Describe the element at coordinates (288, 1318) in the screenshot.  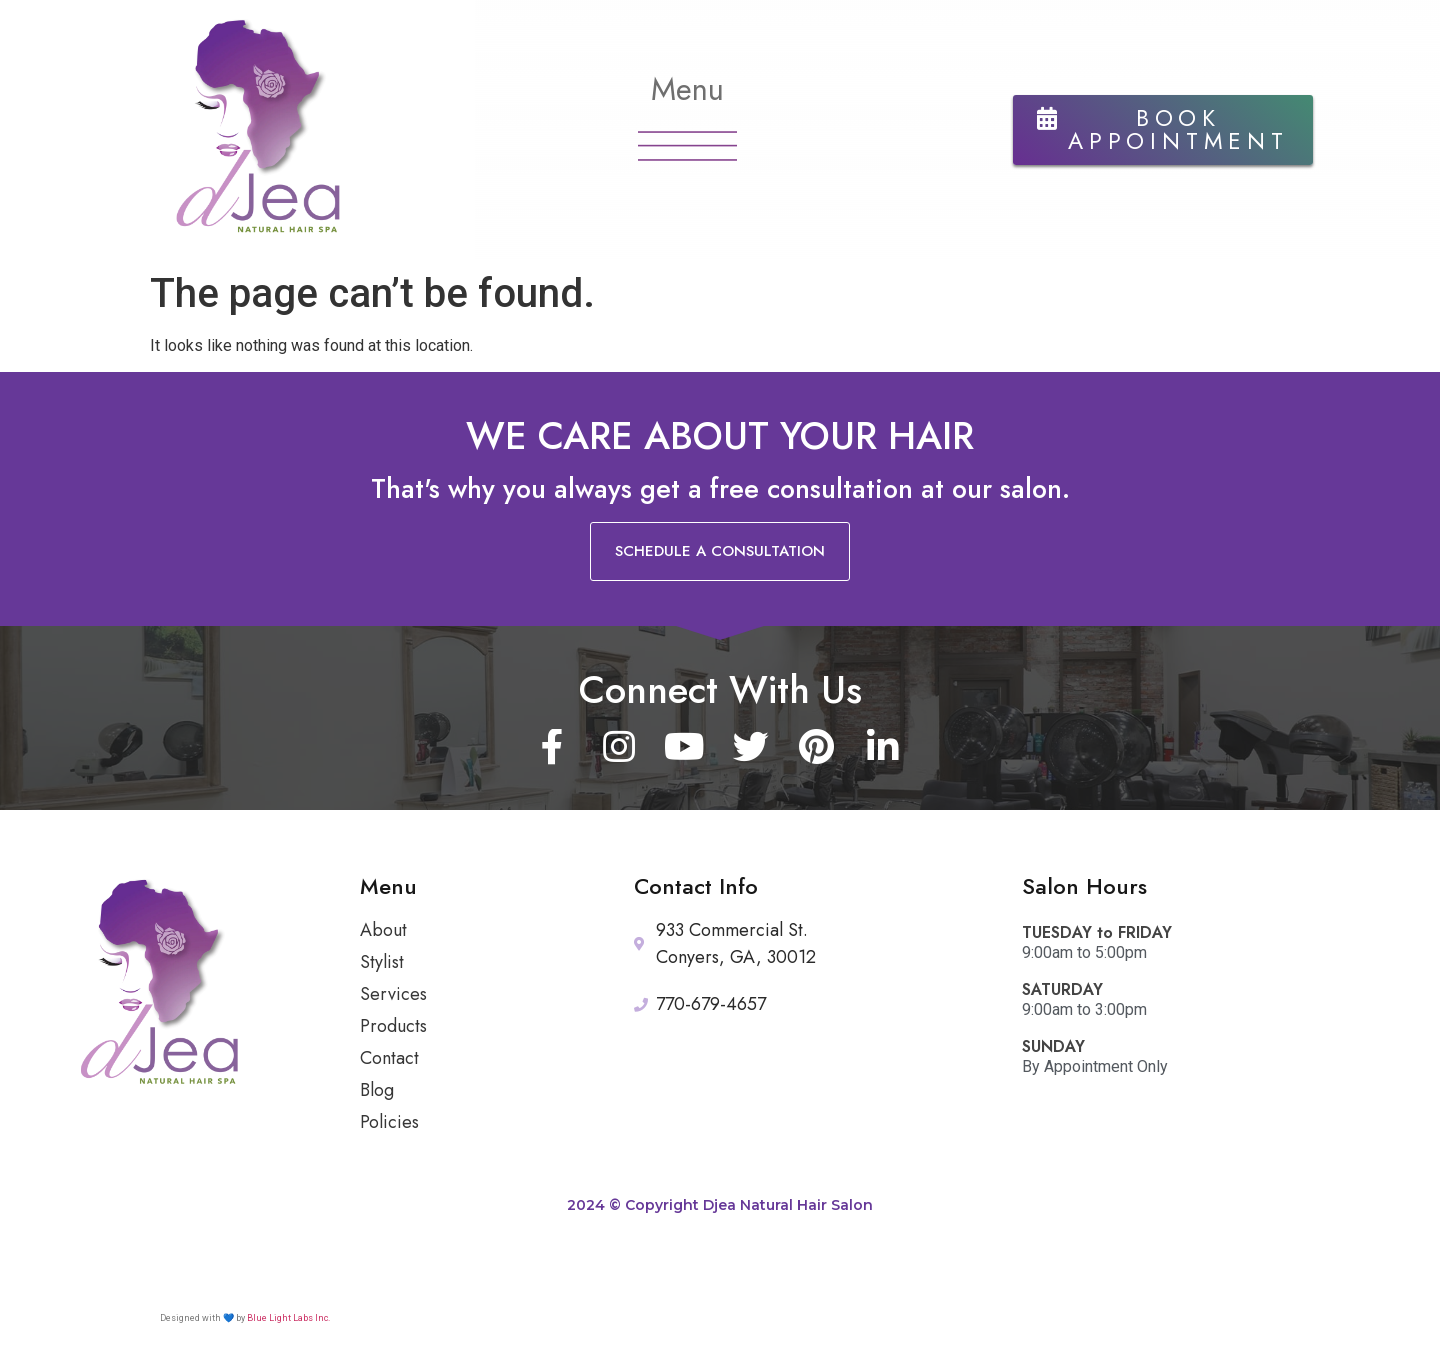
I see `Blue Light Labs Inc.` at that location.